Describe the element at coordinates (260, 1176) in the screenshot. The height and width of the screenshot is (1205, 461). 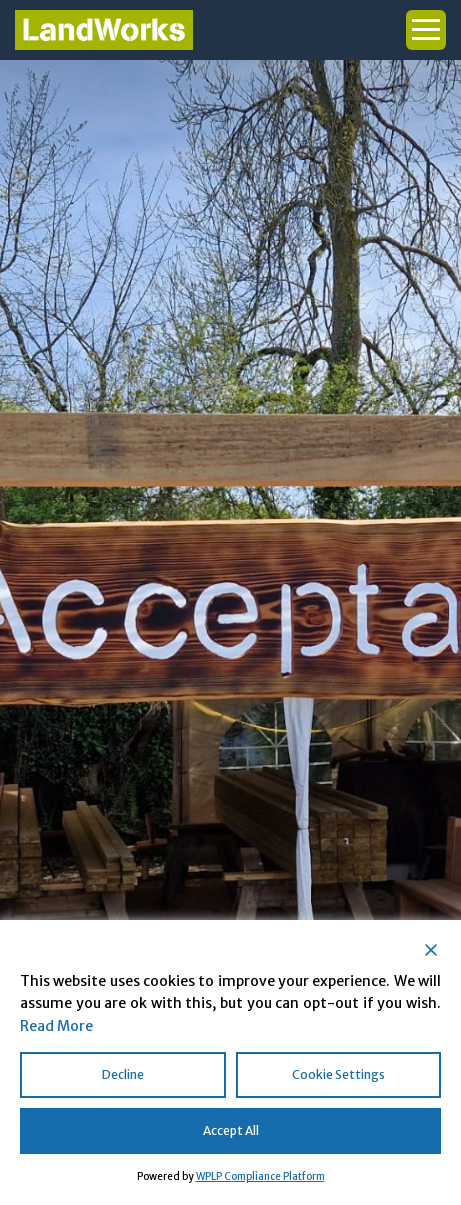
I see `WPLP Compliance Platform` at that location.